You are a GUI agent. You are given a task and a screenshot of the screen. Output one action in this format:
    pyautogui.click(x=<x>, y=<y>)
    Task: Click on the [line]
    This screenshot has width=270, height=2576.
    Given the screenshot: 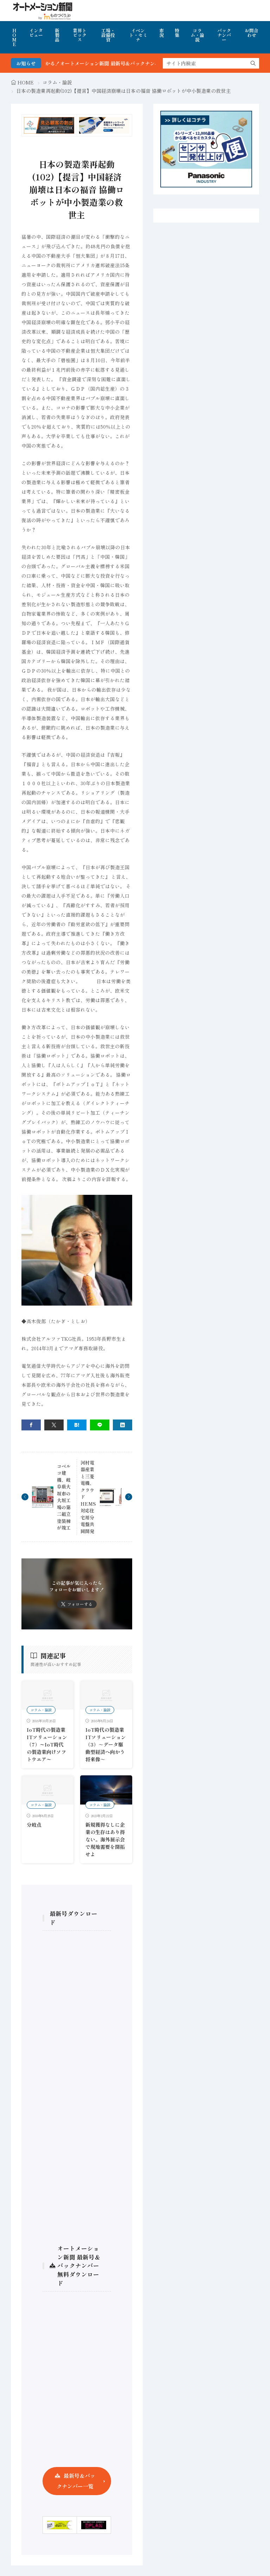 What is the action you would take?
    pyautogui.click(x=99, y=1425)
    